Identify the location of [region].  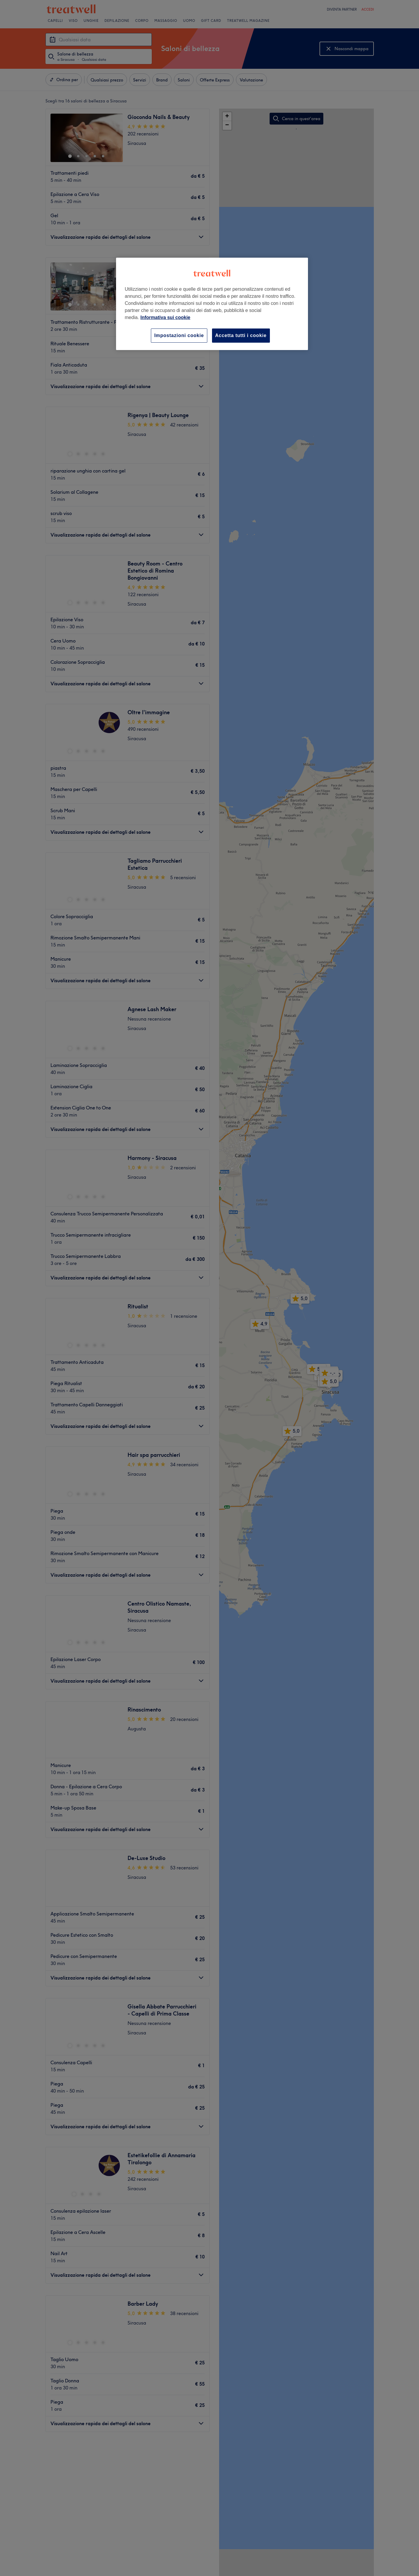
(212, 304).